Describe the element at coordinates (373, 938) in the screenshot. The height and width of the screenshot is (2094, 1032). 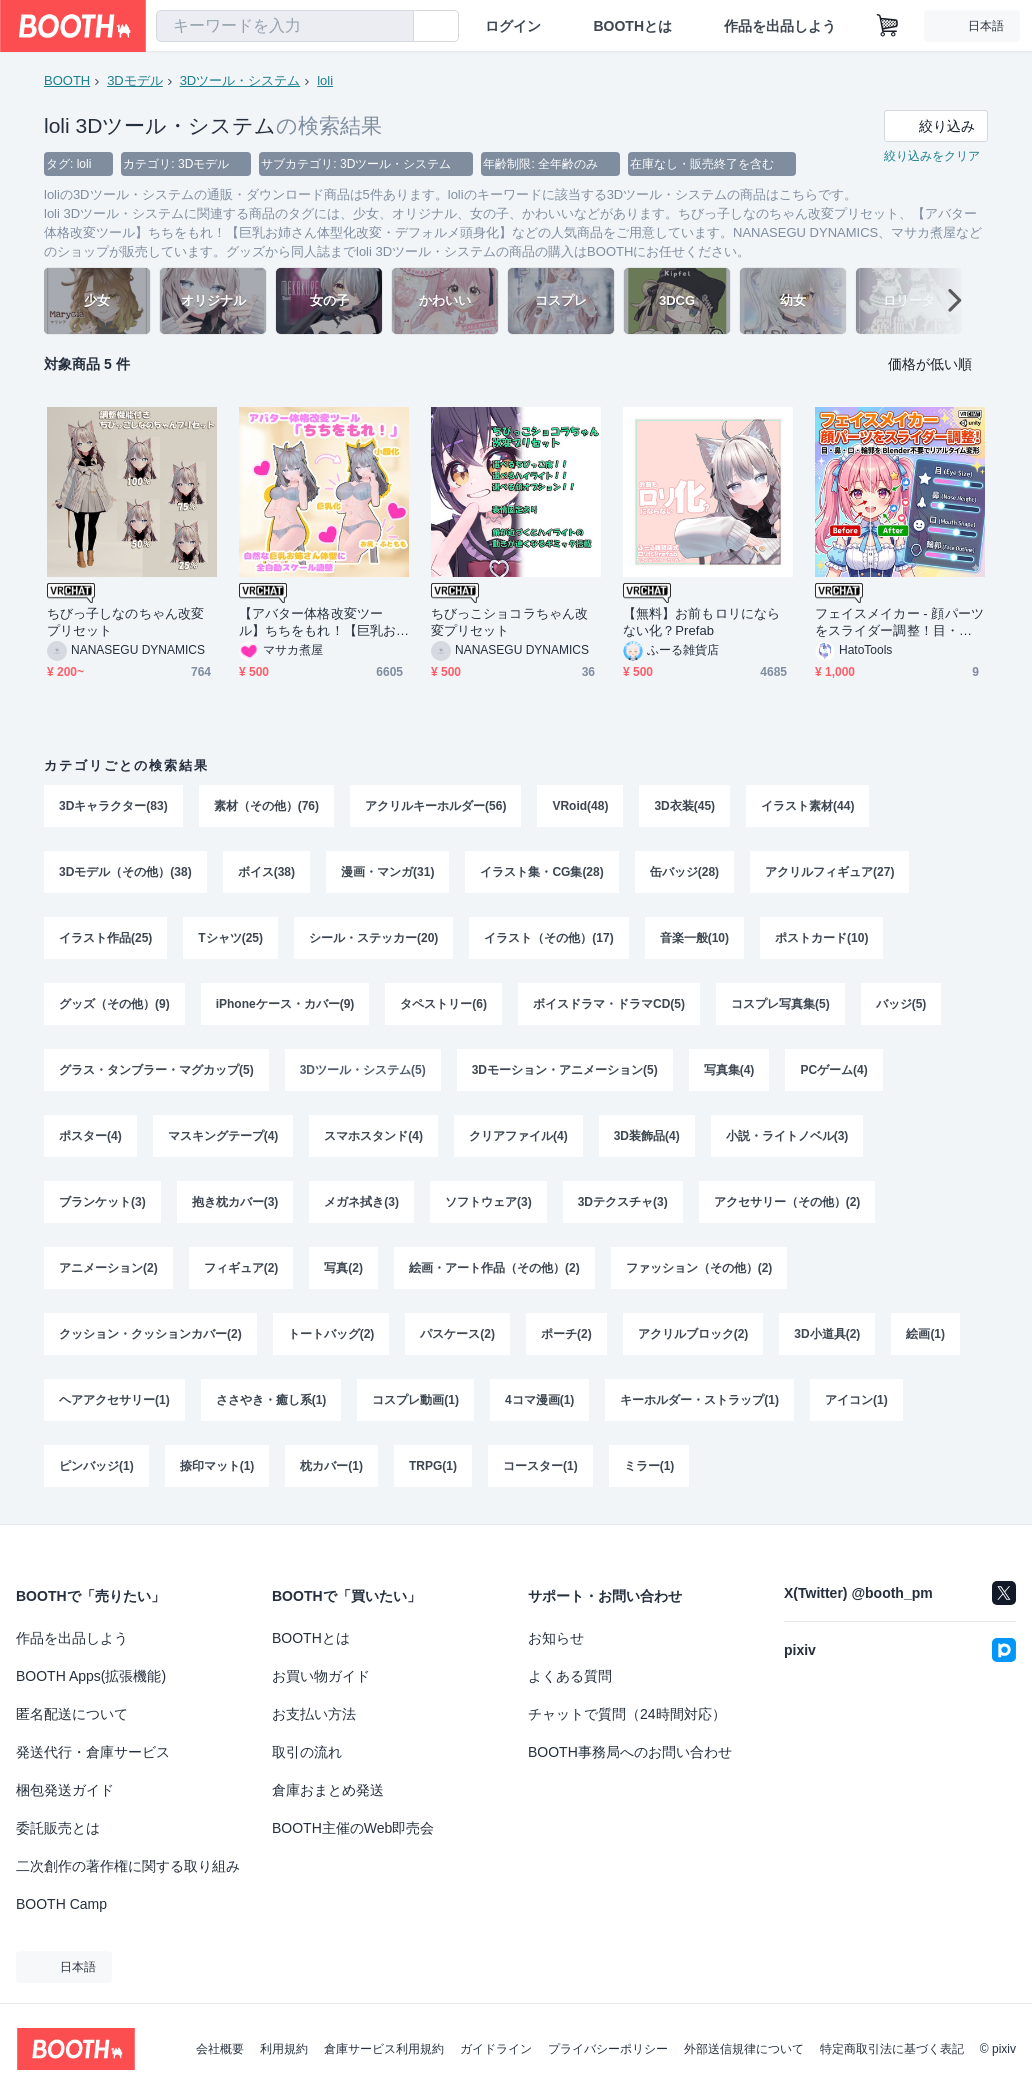
I see `シール・ステッカー(20)` at that location.